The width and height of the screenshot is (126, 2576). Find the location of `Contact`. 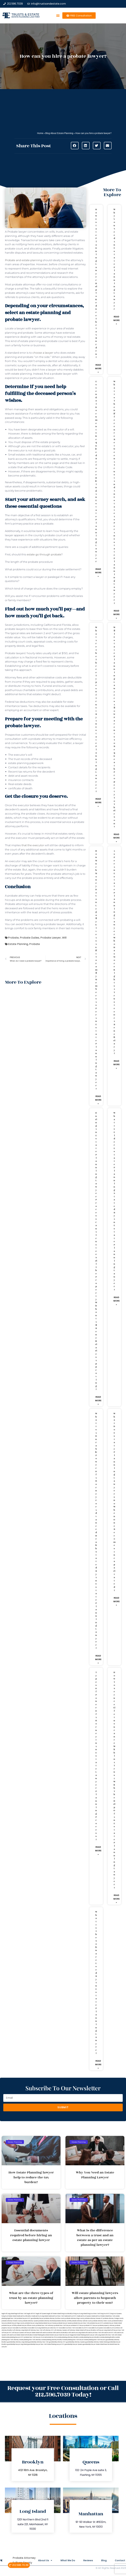

Contact is located at coordinates (120, 2560).